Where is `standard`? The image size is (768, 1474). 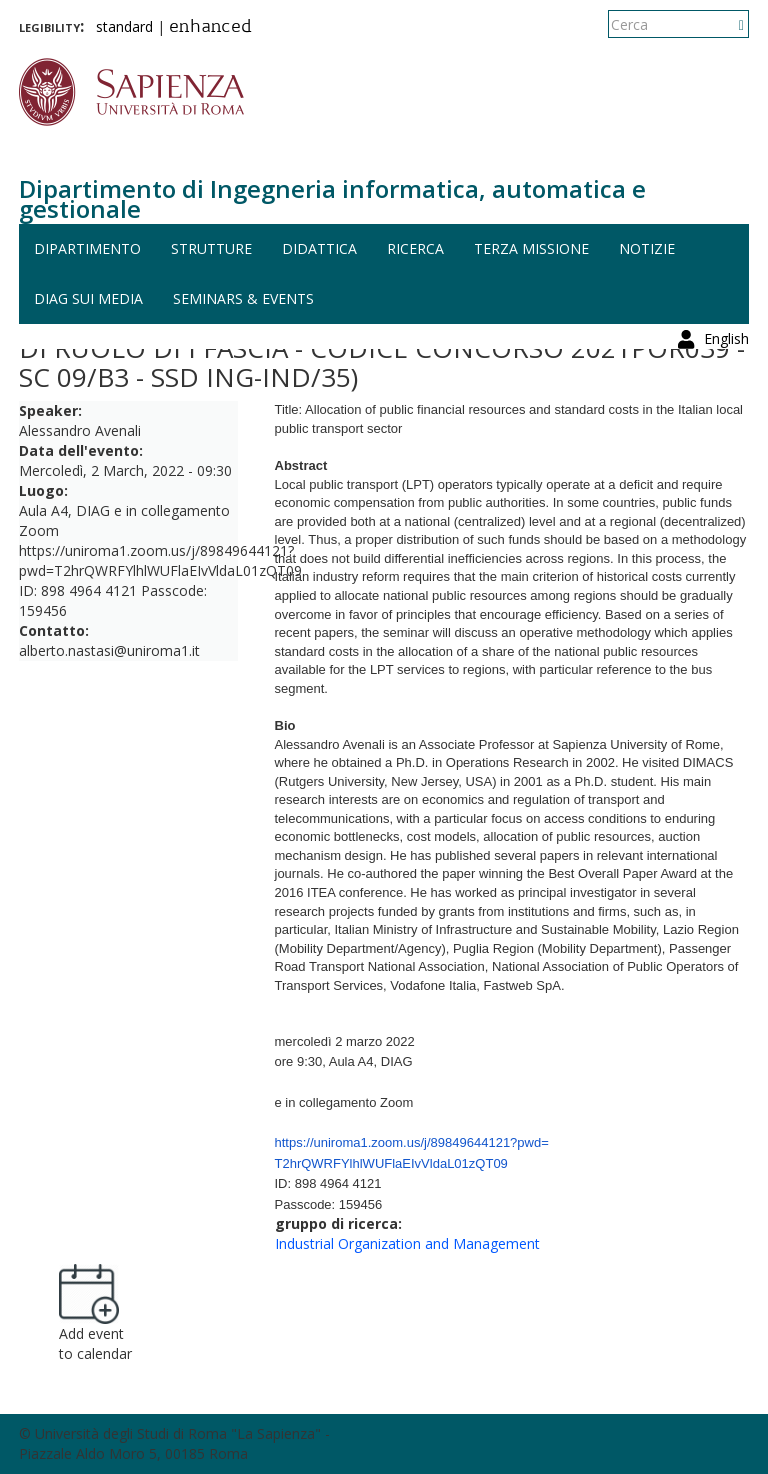 standard is located at coordinates (124, 26).